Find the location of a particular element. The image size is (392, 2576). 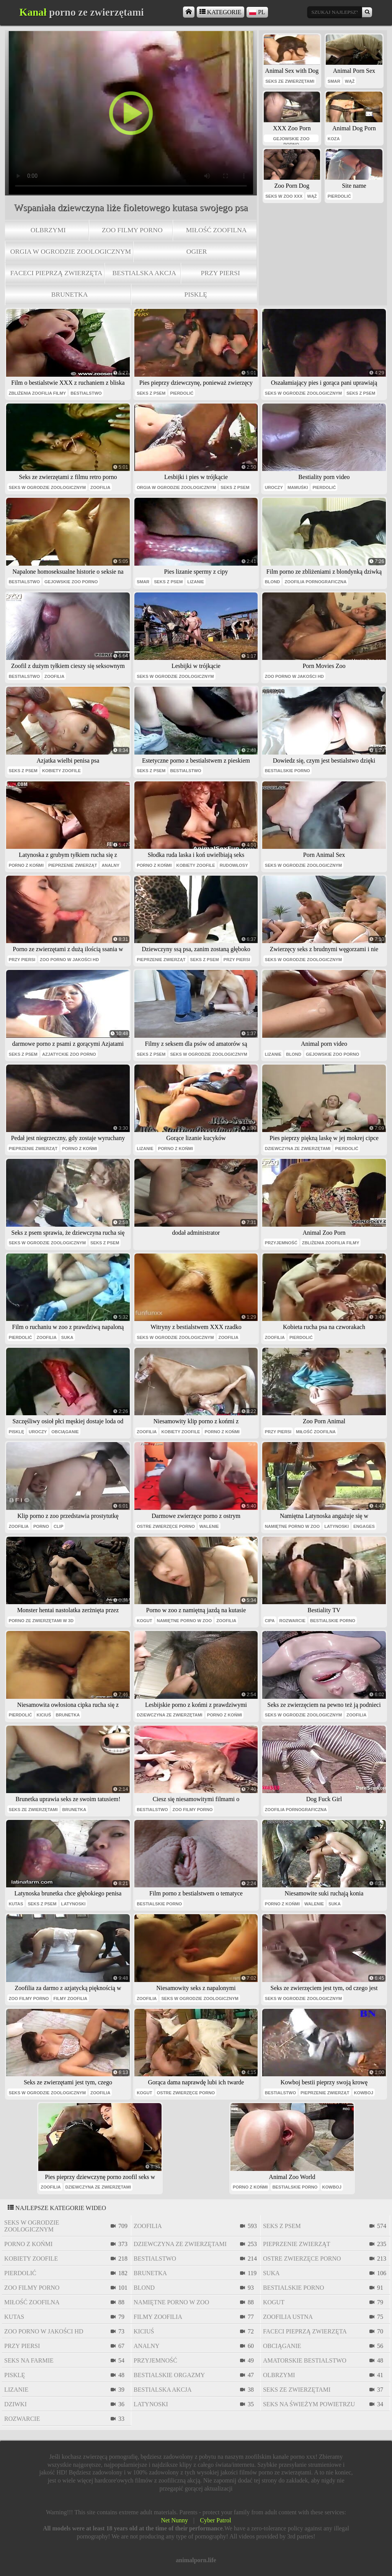

seks na farmie is located at coordinates (29, 2360).